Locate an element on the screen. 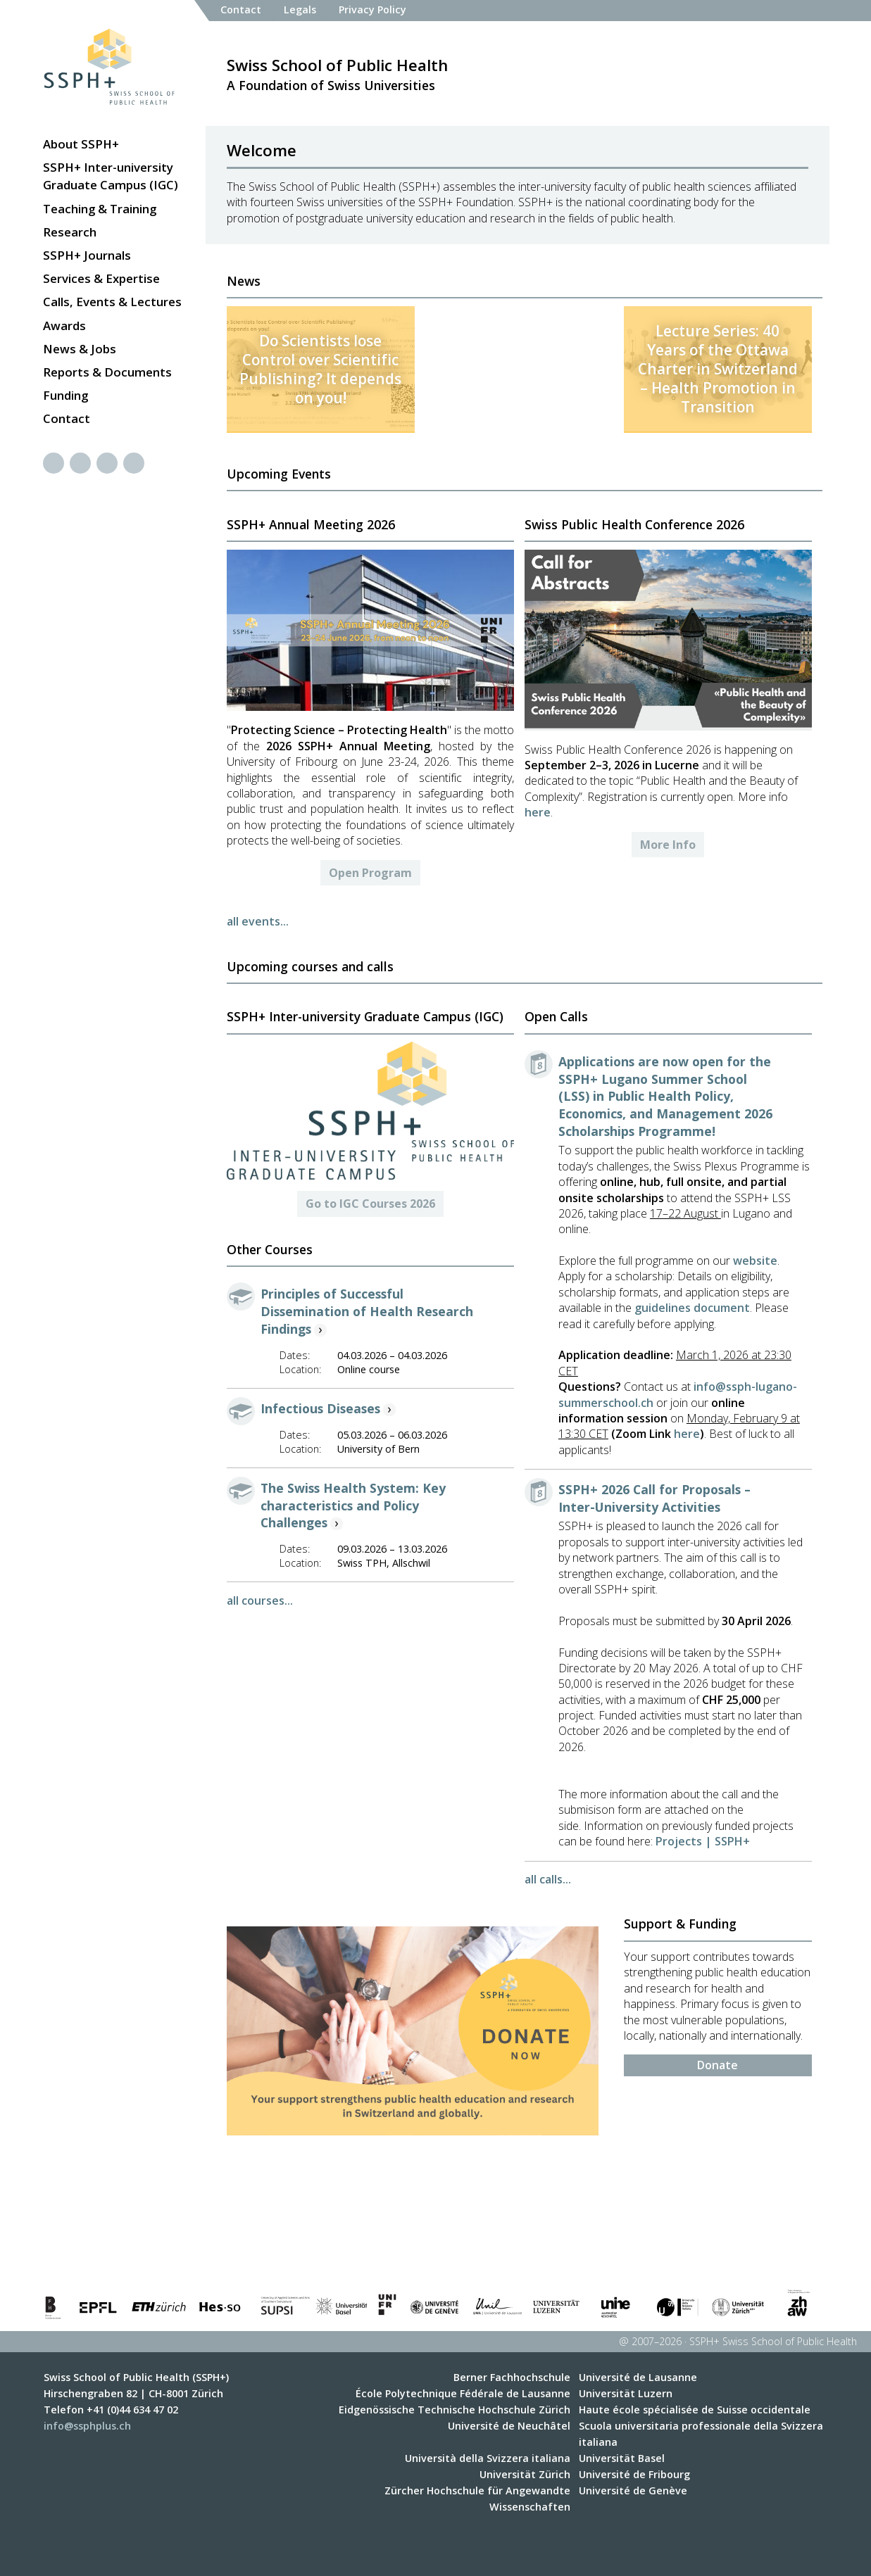  Services & Expertise is located at coordinates (101, 278).